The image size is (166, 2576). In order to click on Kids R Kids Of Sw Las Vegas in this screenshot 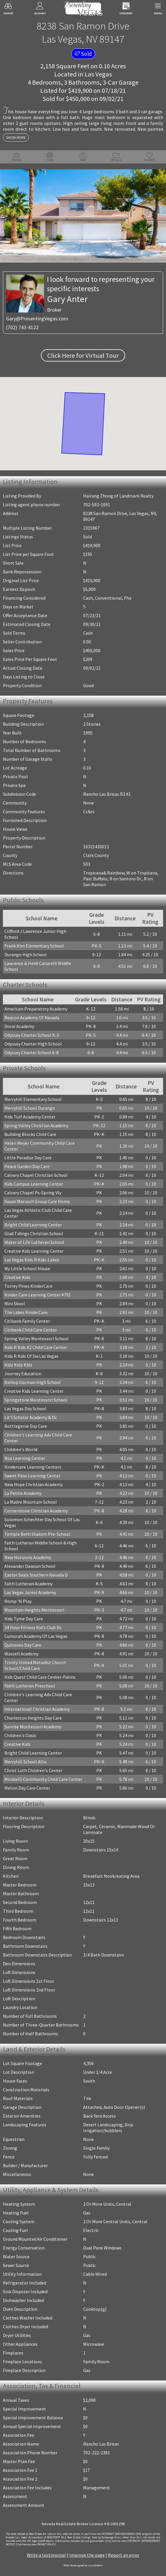, I will do `click(31, 1356)`.